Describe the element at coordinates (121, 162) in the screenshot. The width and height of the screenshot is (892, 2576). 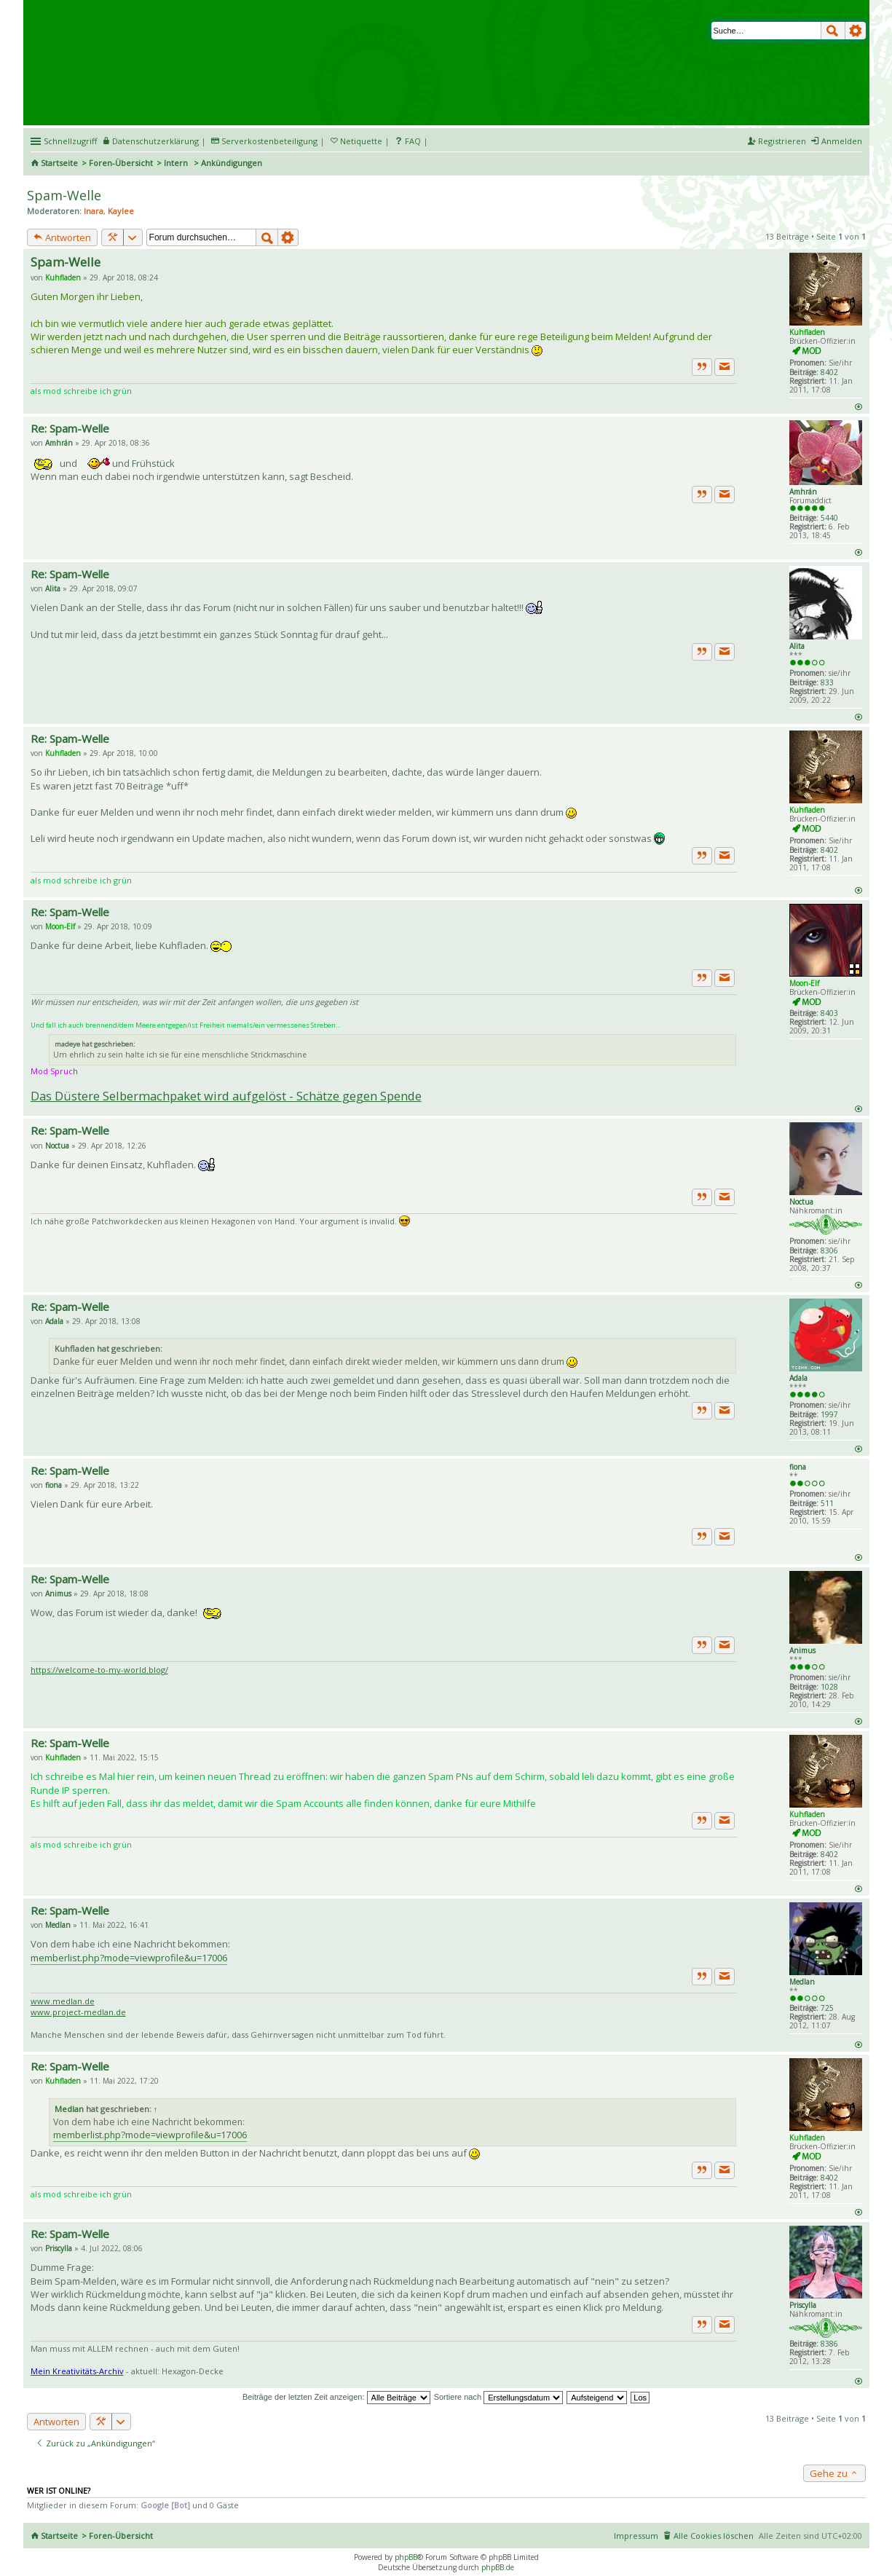
I see `Foren-Übersicht` at that location.